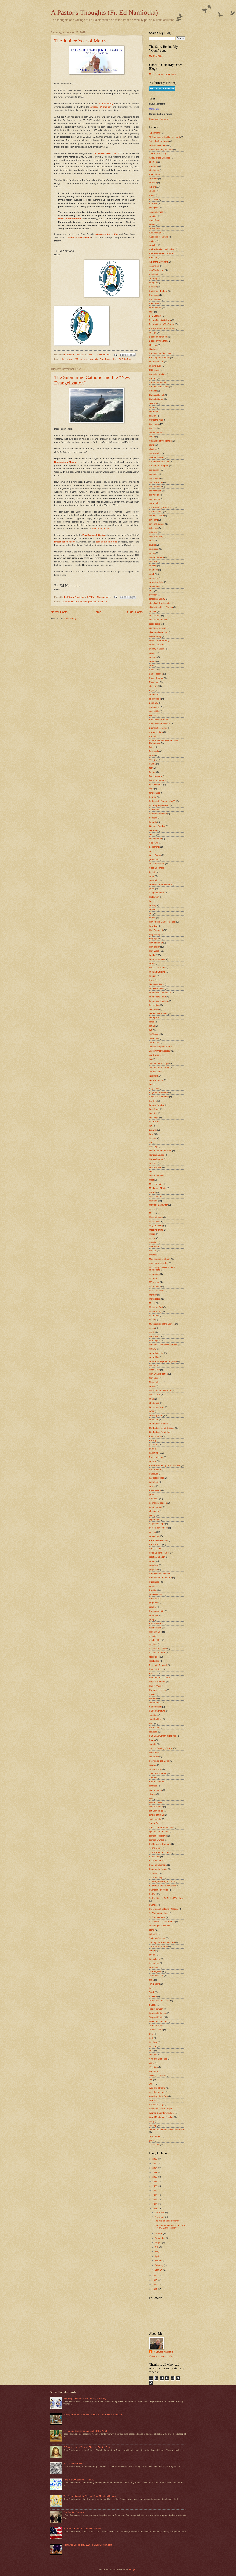 This screenshot has height=2576, width=236. I want to click on Sacred Heart, so click(155, 1706).